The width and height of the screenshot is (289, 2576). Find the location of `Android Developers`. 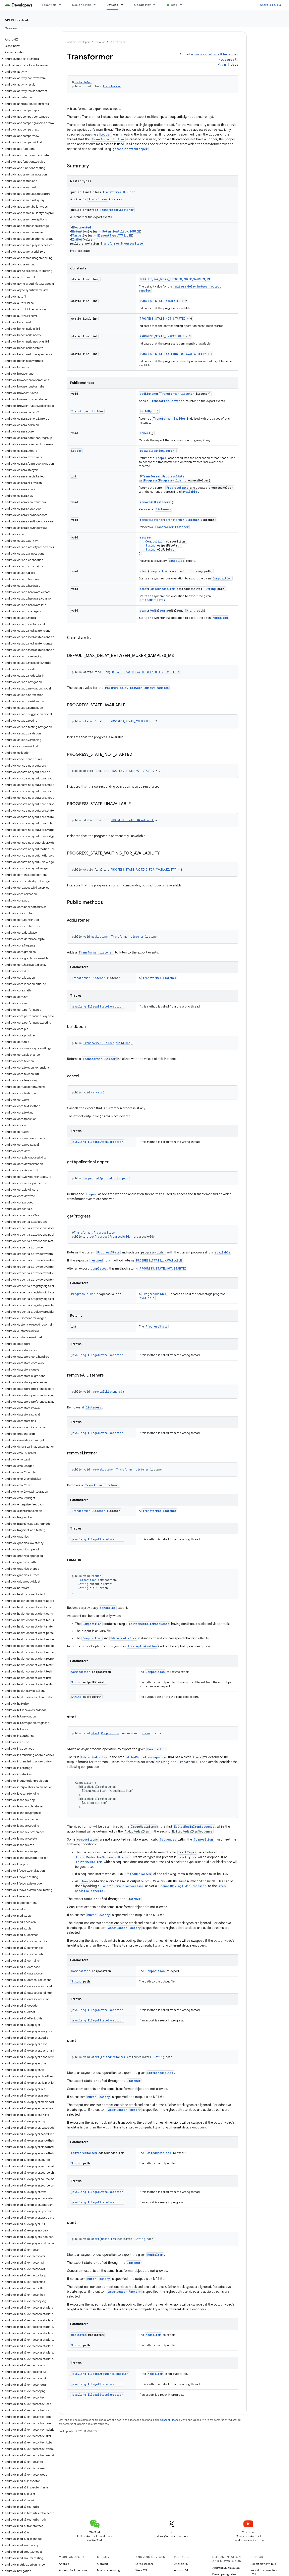

Android Developers is located at coordinates (78, 42).